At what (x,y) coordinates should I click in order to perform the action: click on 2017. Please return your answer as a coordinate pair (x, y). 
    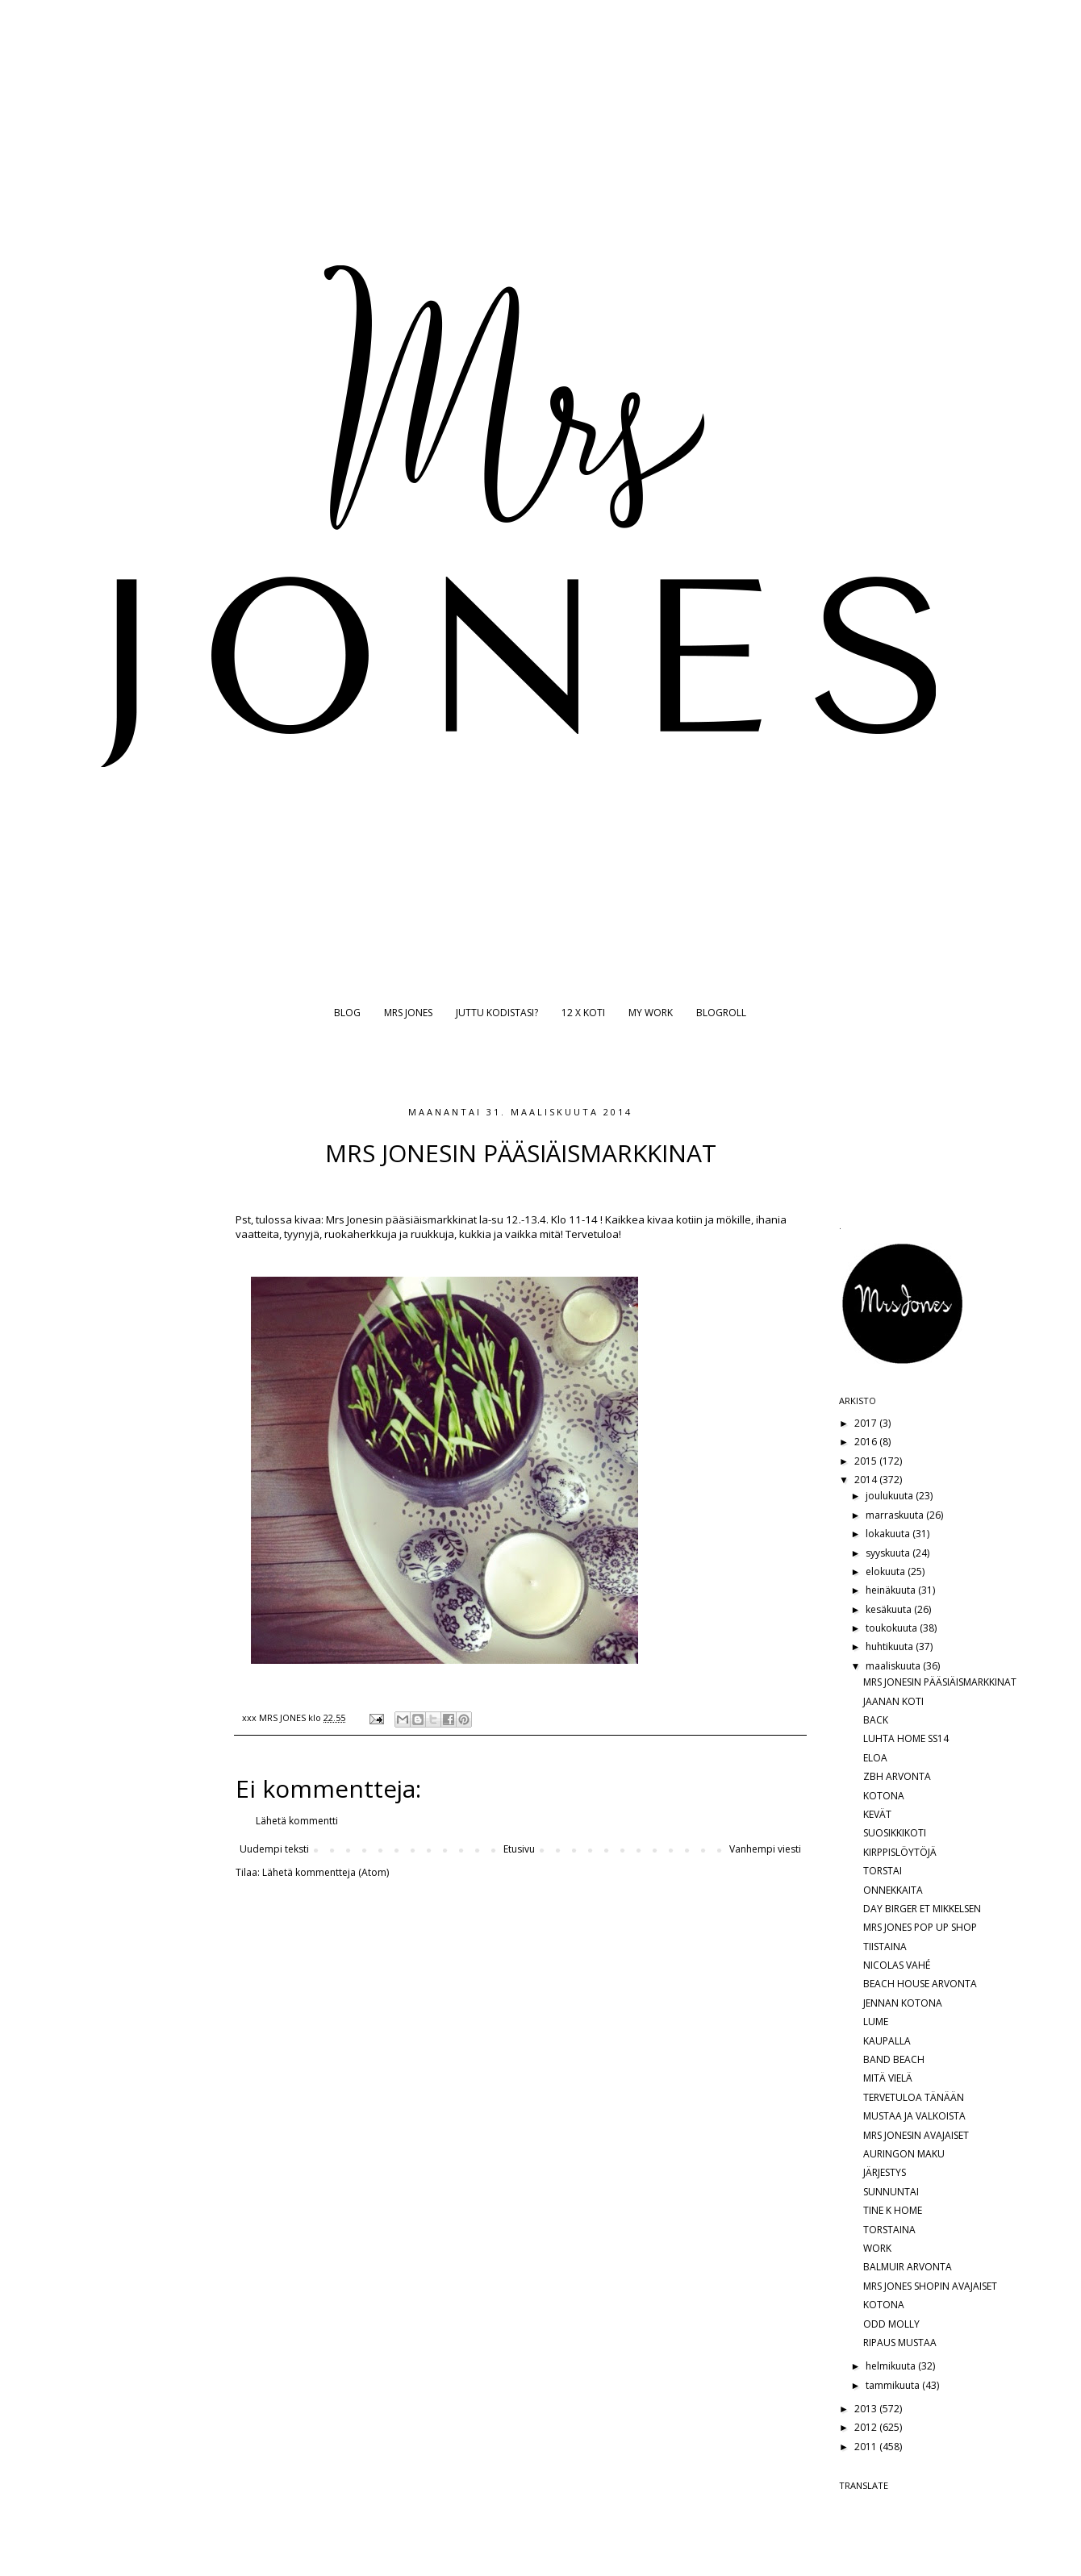
    Looking at the image, I should click on (866, 1423).